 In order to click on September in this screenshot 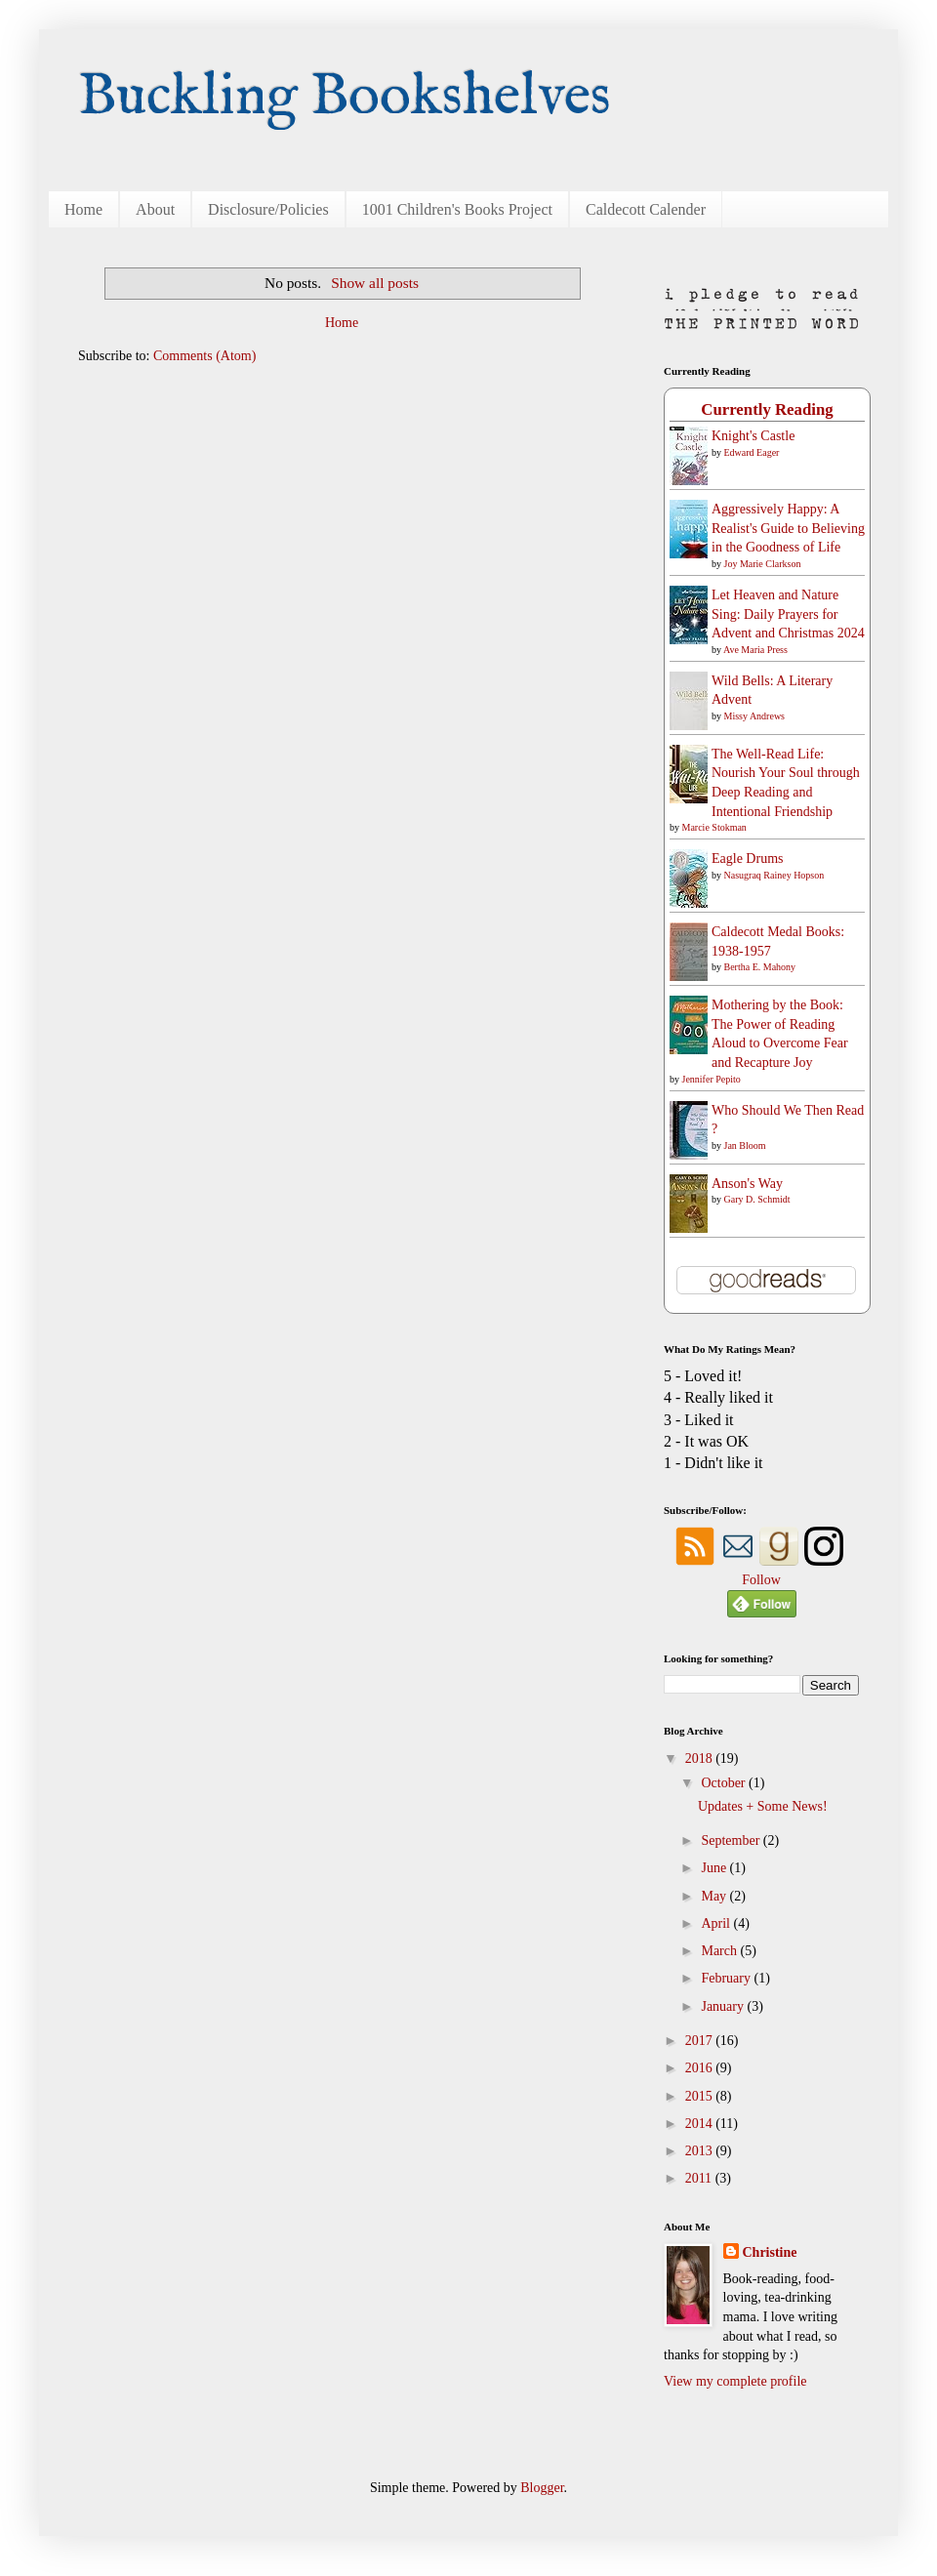, I will do `click(731, 1840)`.